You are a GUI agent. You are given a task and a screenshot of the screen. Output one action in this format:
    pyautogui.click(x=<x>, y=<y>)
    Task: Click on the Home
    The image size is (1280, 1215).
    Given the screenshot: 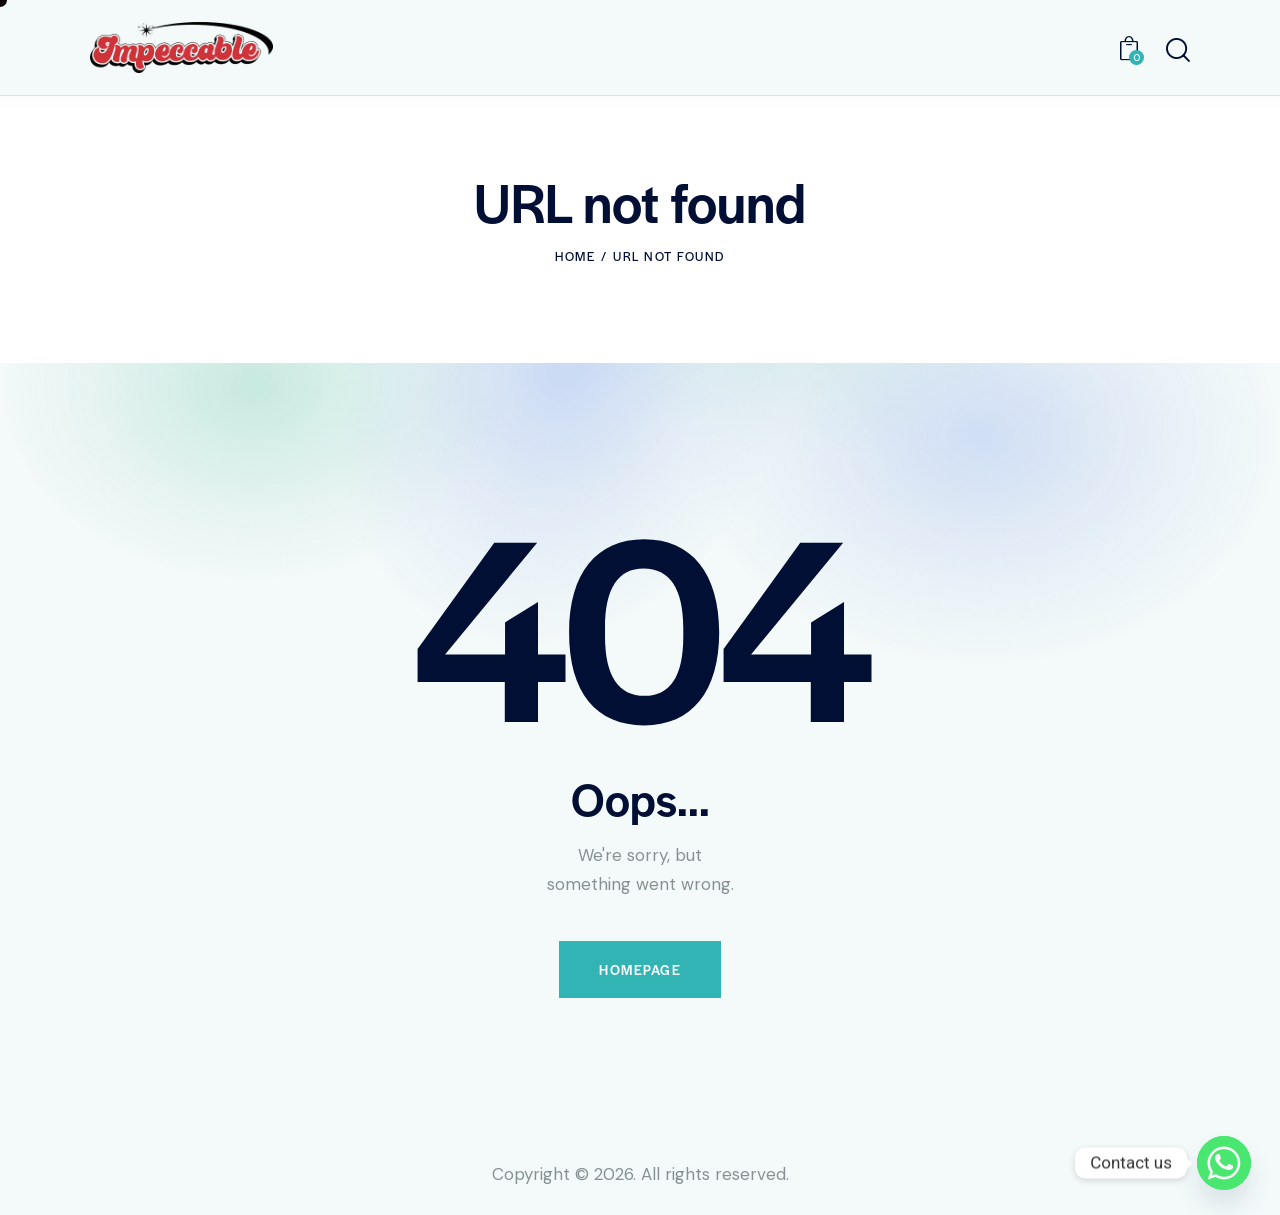 What is the action you would take?
    pyautogui.click(x=575, y=256)
    